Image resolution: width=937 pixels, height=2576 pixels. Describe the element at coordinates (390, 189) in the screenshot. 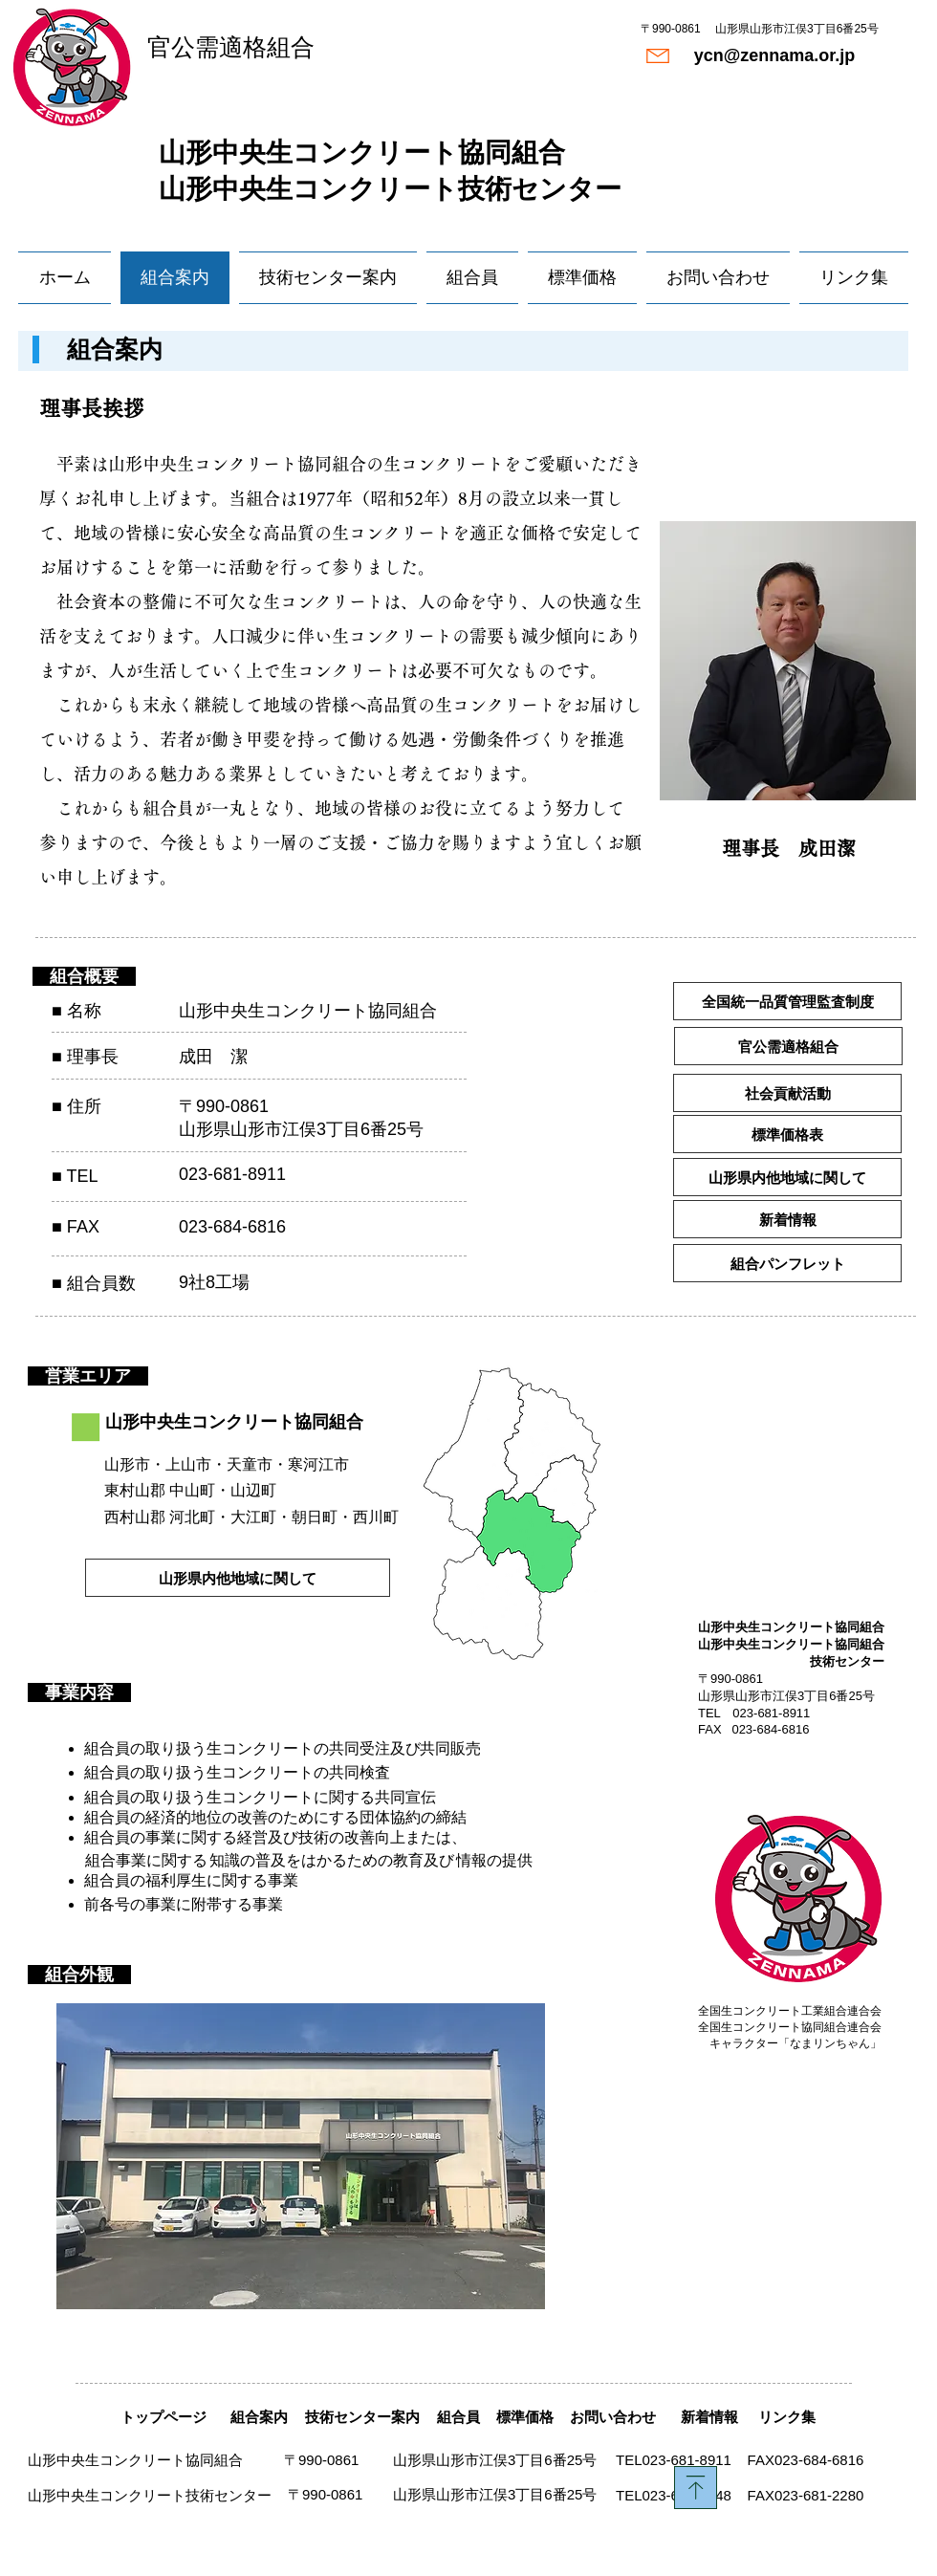

I see `山形中央生コンクリート技術センター` at that location.